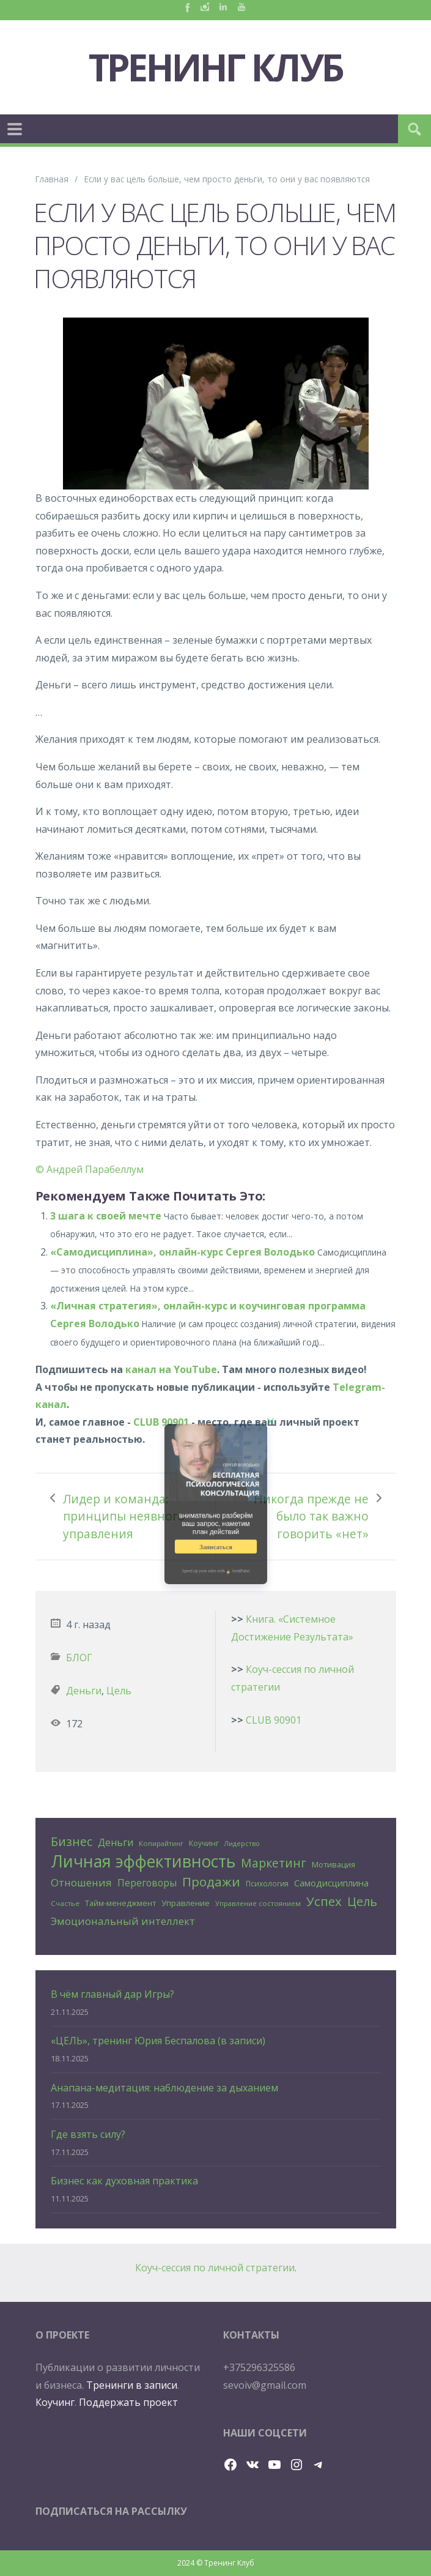 Image resolution: width=431 pixels, height=2576 pixels. What do you see at coordinates (81, 1882) in the screenshot?
I see `Отношения [Отношения (57 элементов)]` at bounding box center [81, 1882].